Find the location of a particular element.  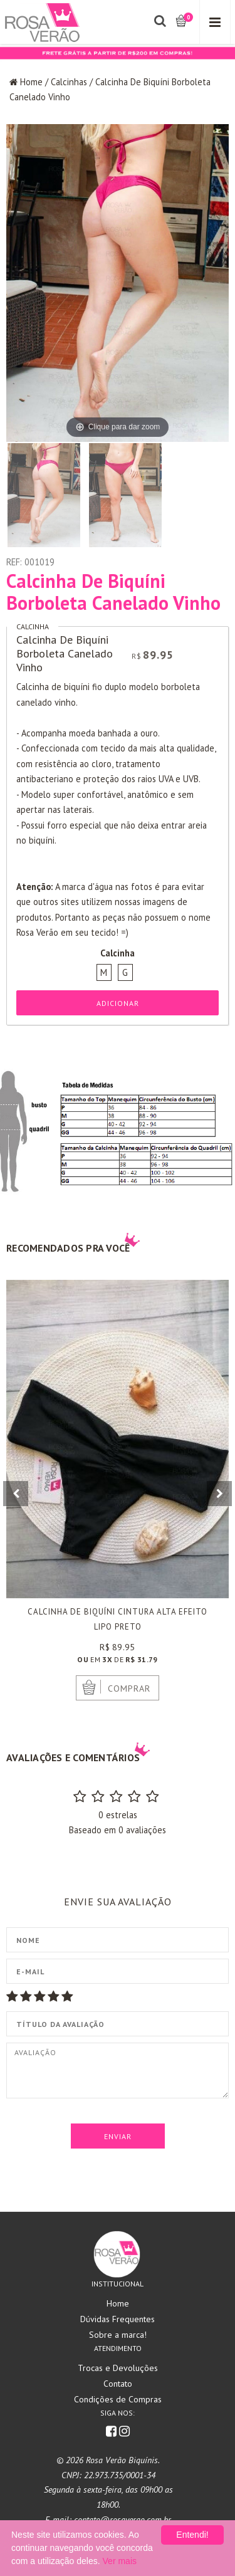

Ver mais is located at coordinates (120, 2561).